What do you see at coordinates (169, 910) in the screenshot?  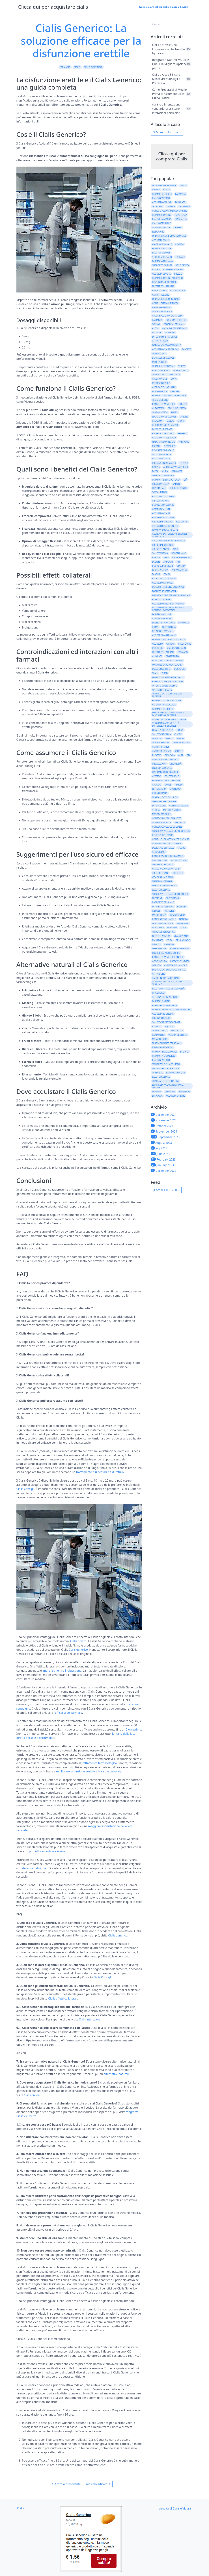 I see `pastiglie` at bounding box center [169, 910].